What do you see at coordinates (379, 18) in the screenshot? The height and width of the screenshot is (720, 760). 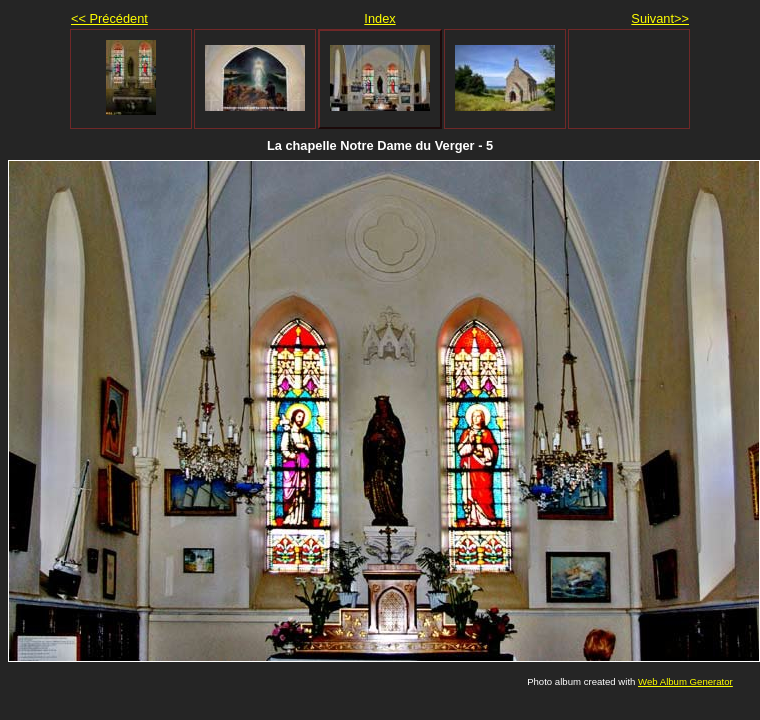 I see `Index` at bounding box center [379, 18].